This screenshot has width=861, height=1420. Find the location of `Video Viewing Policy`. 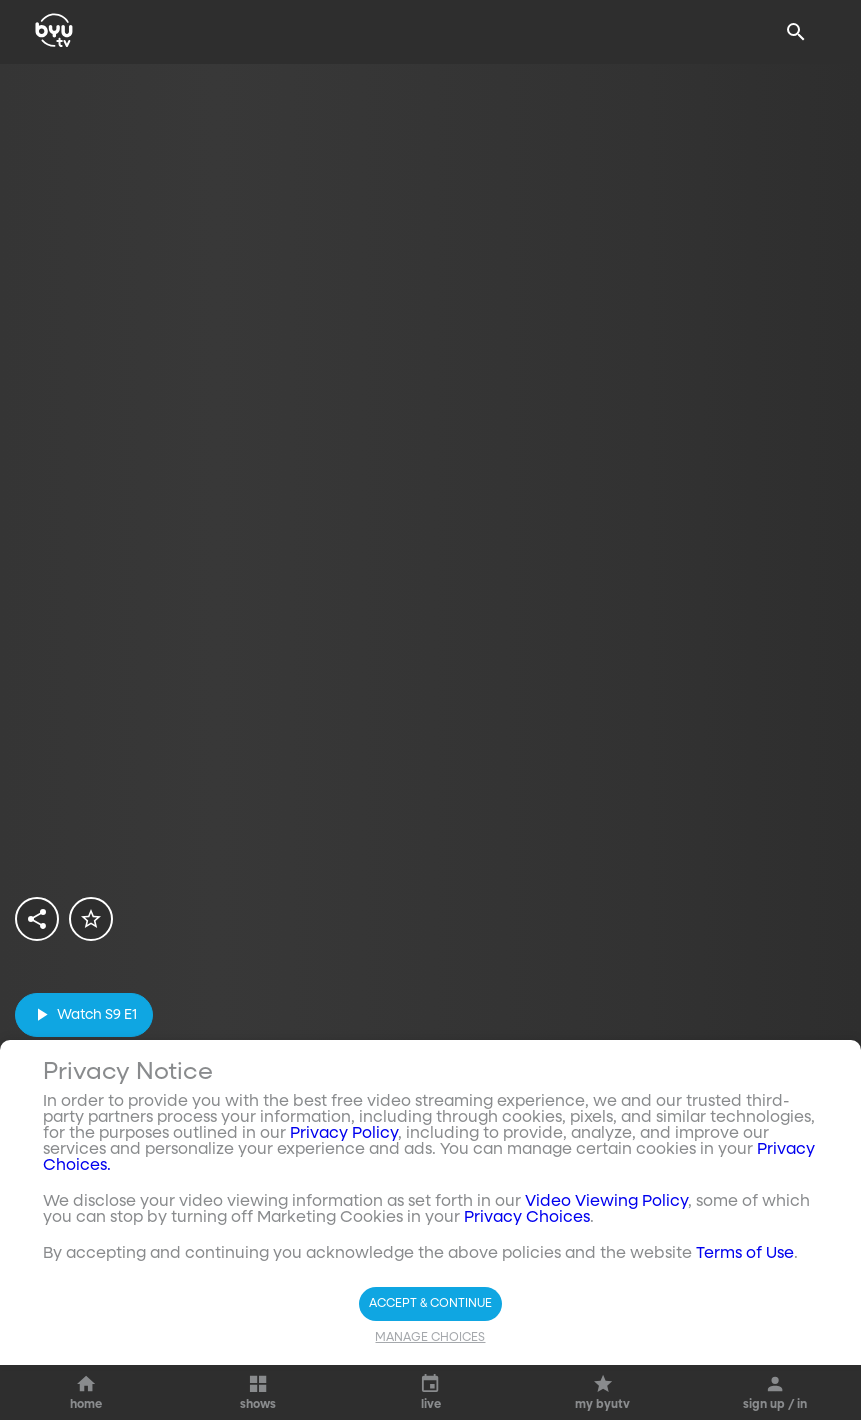

Video Viewing Policy is located at coordinates (606, 1277).